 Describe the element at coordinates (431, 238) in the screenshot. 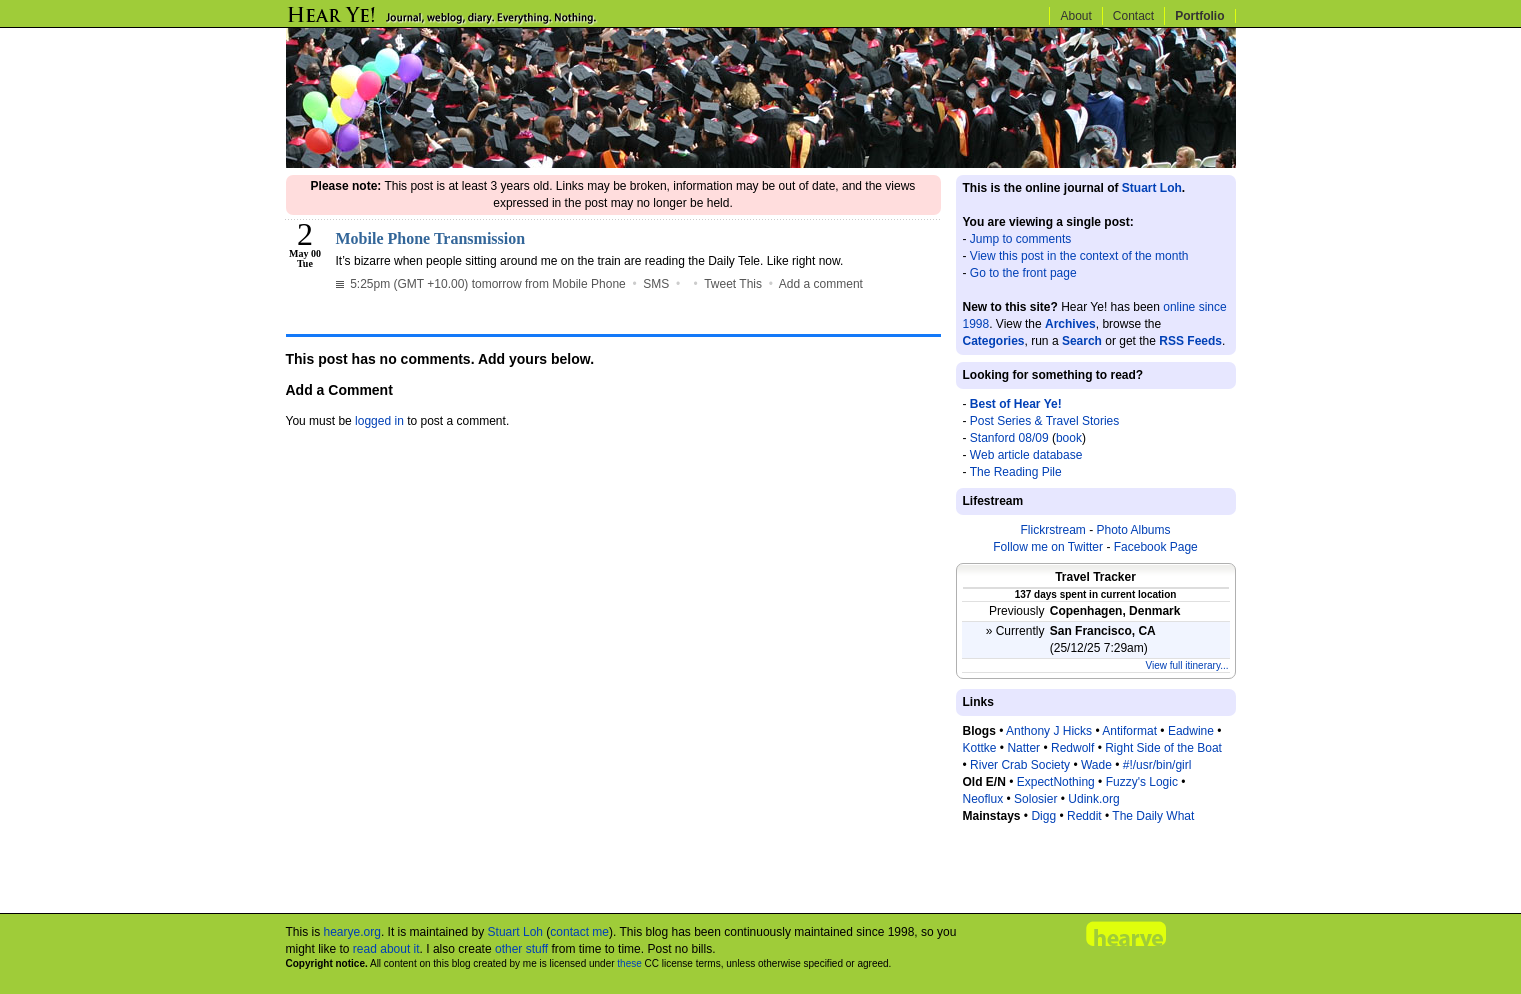

I see `Mobile Phone Transmission` at that location.